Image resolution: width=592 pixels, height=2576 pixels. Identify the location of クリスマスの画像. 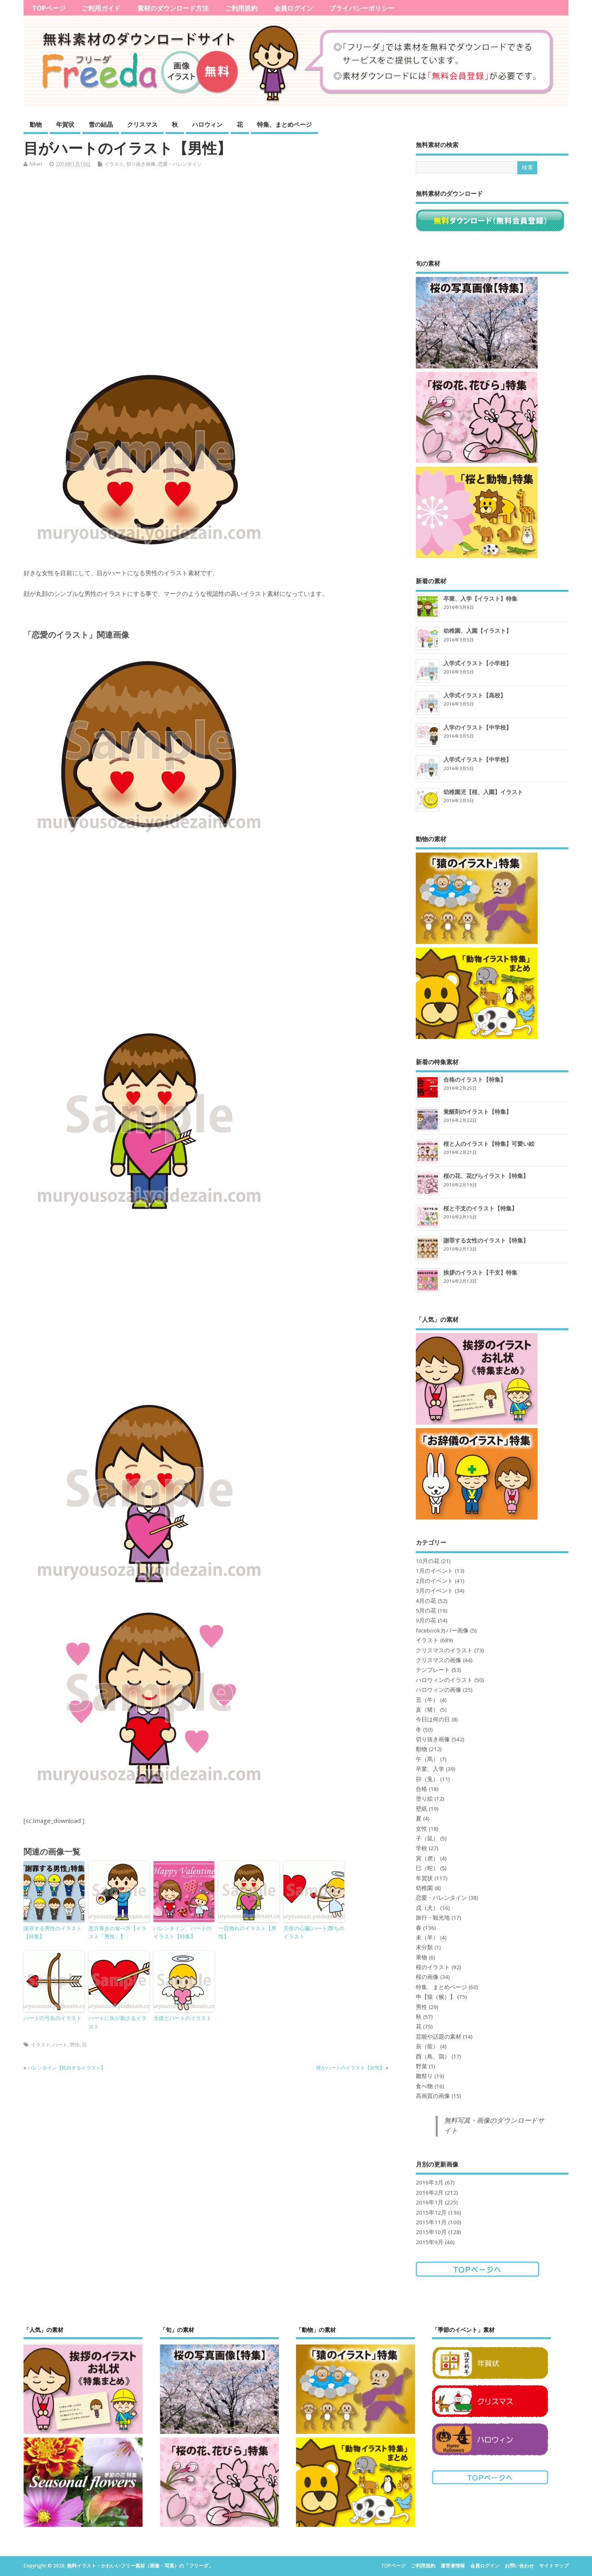
(438, 1660).